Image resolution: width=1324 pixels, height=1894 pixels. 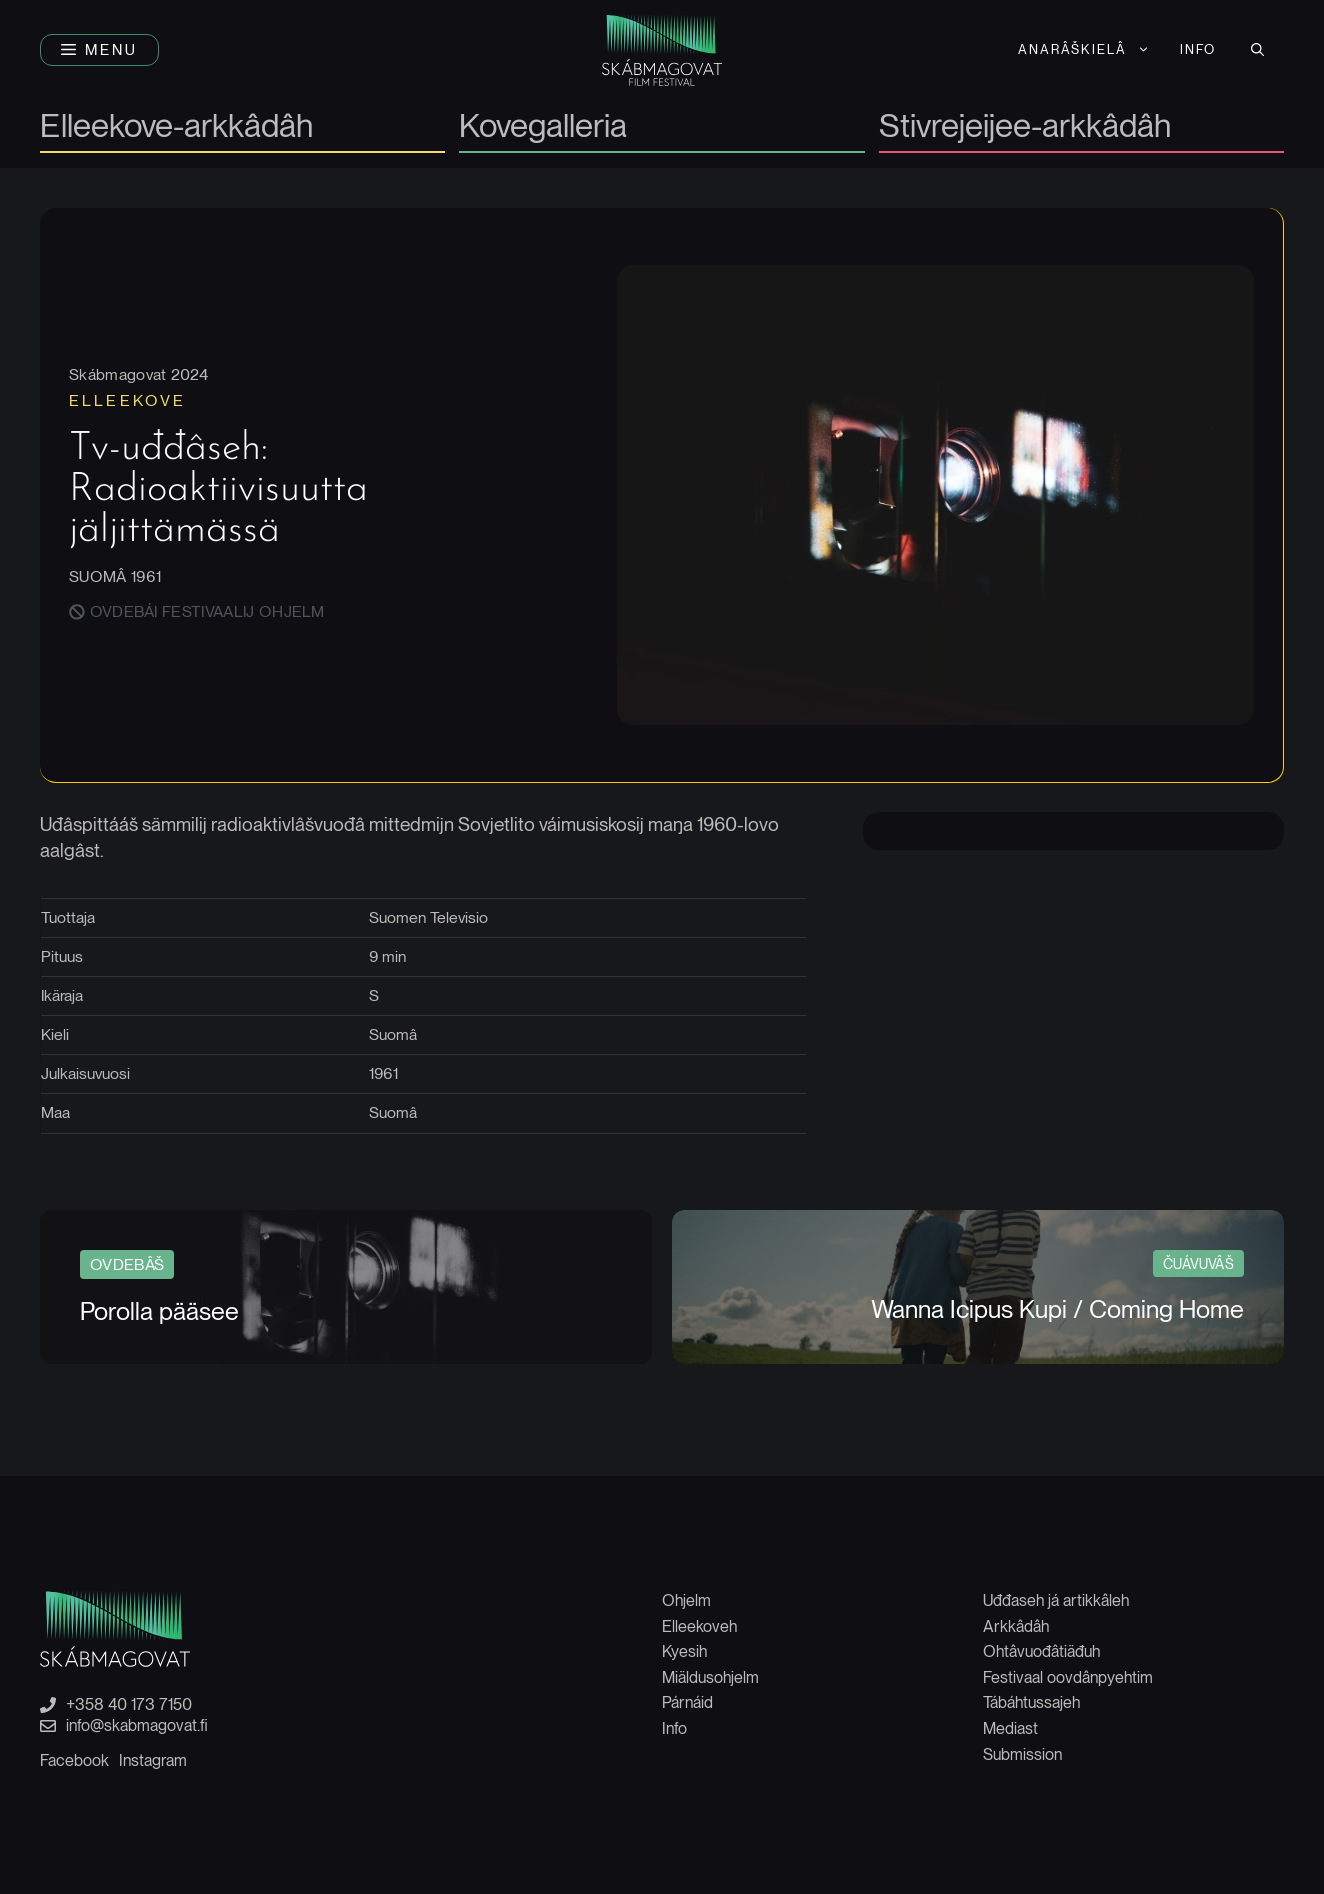 What do you see at coordinates (1198, 49) in the screenshot?
I see `Info` at bounding box center [1198, 49].